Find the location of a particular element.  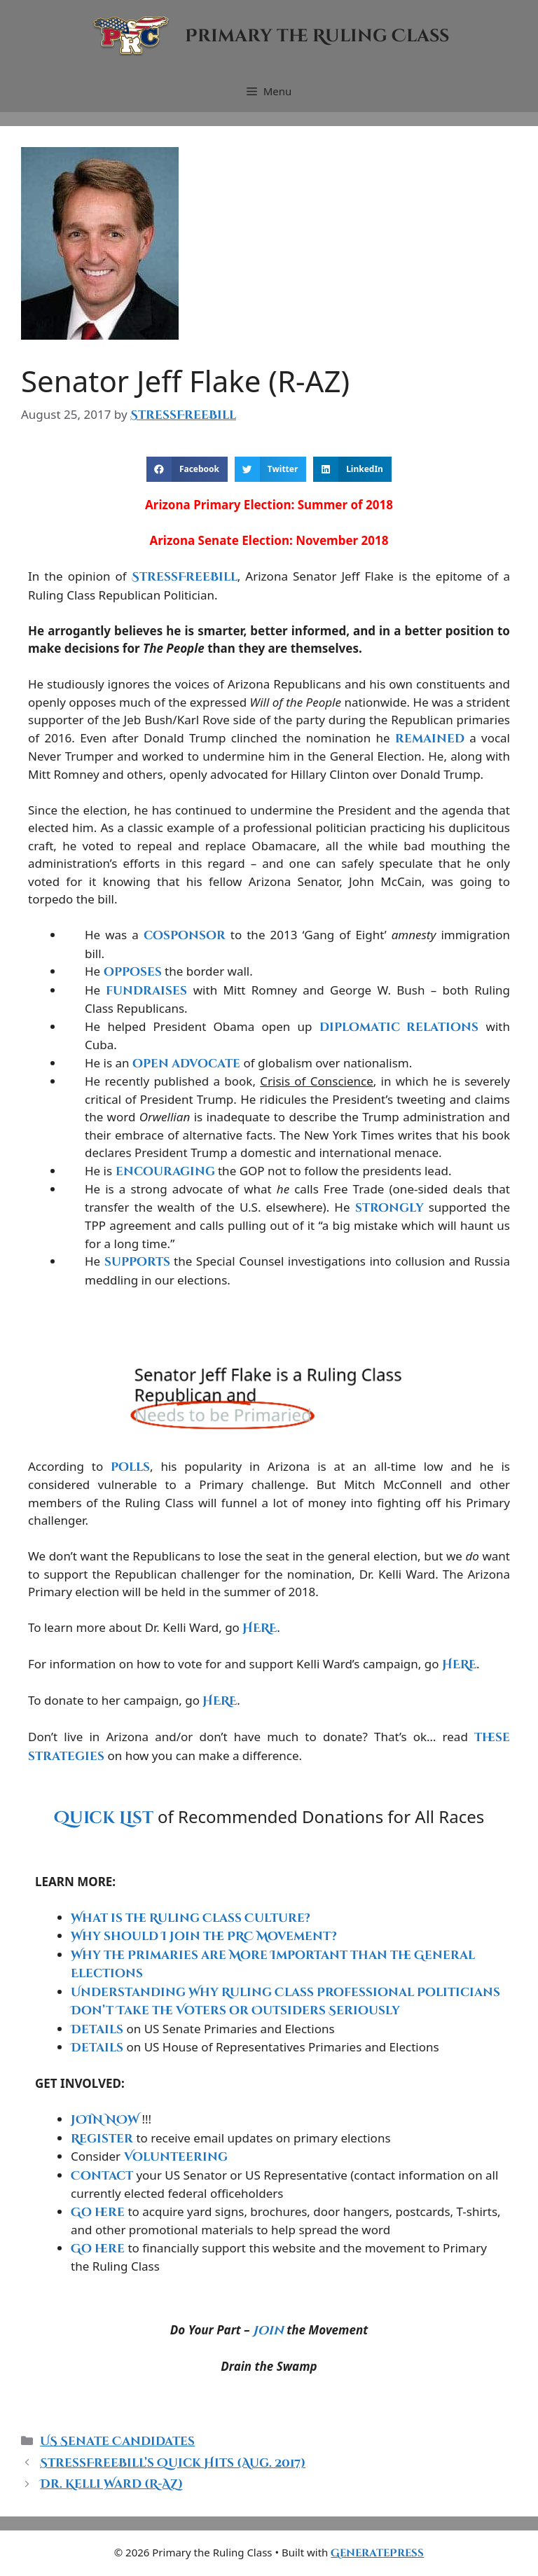

Details is located at coordinates (97, 2029).